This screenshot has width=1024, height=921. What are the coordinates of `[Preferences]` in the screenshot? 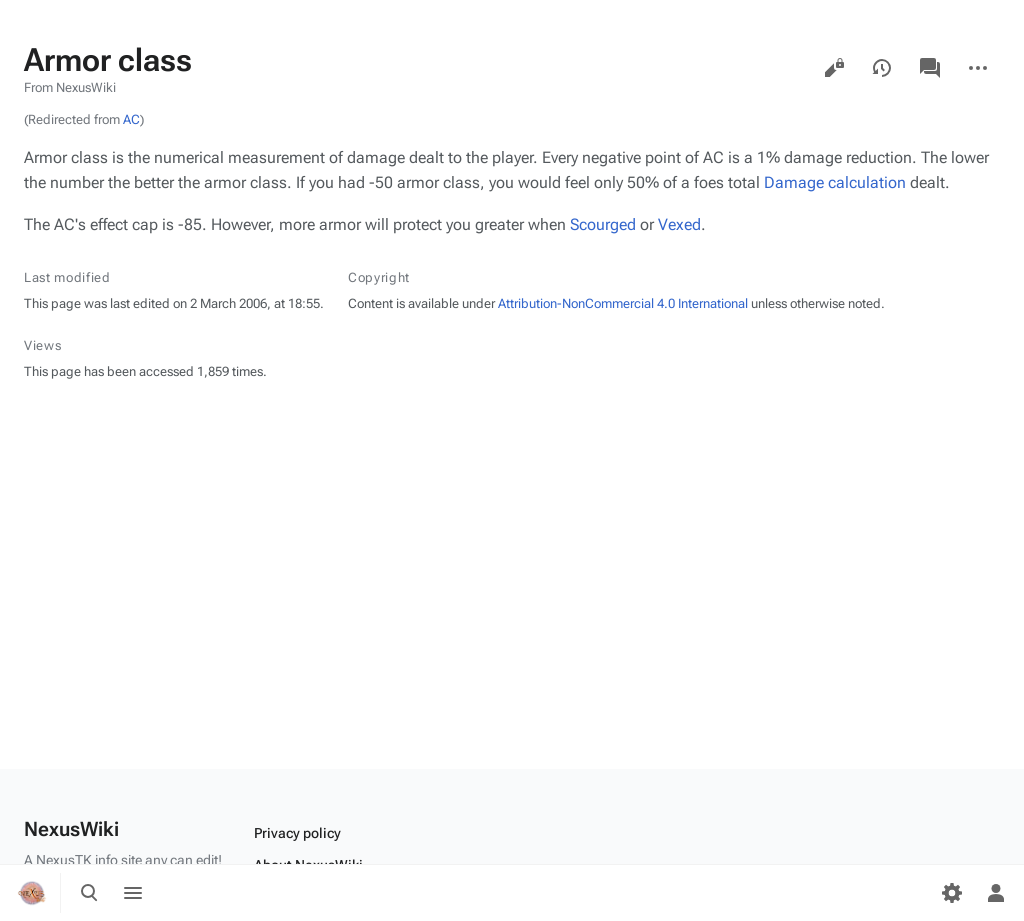 It's located at (952, 893).